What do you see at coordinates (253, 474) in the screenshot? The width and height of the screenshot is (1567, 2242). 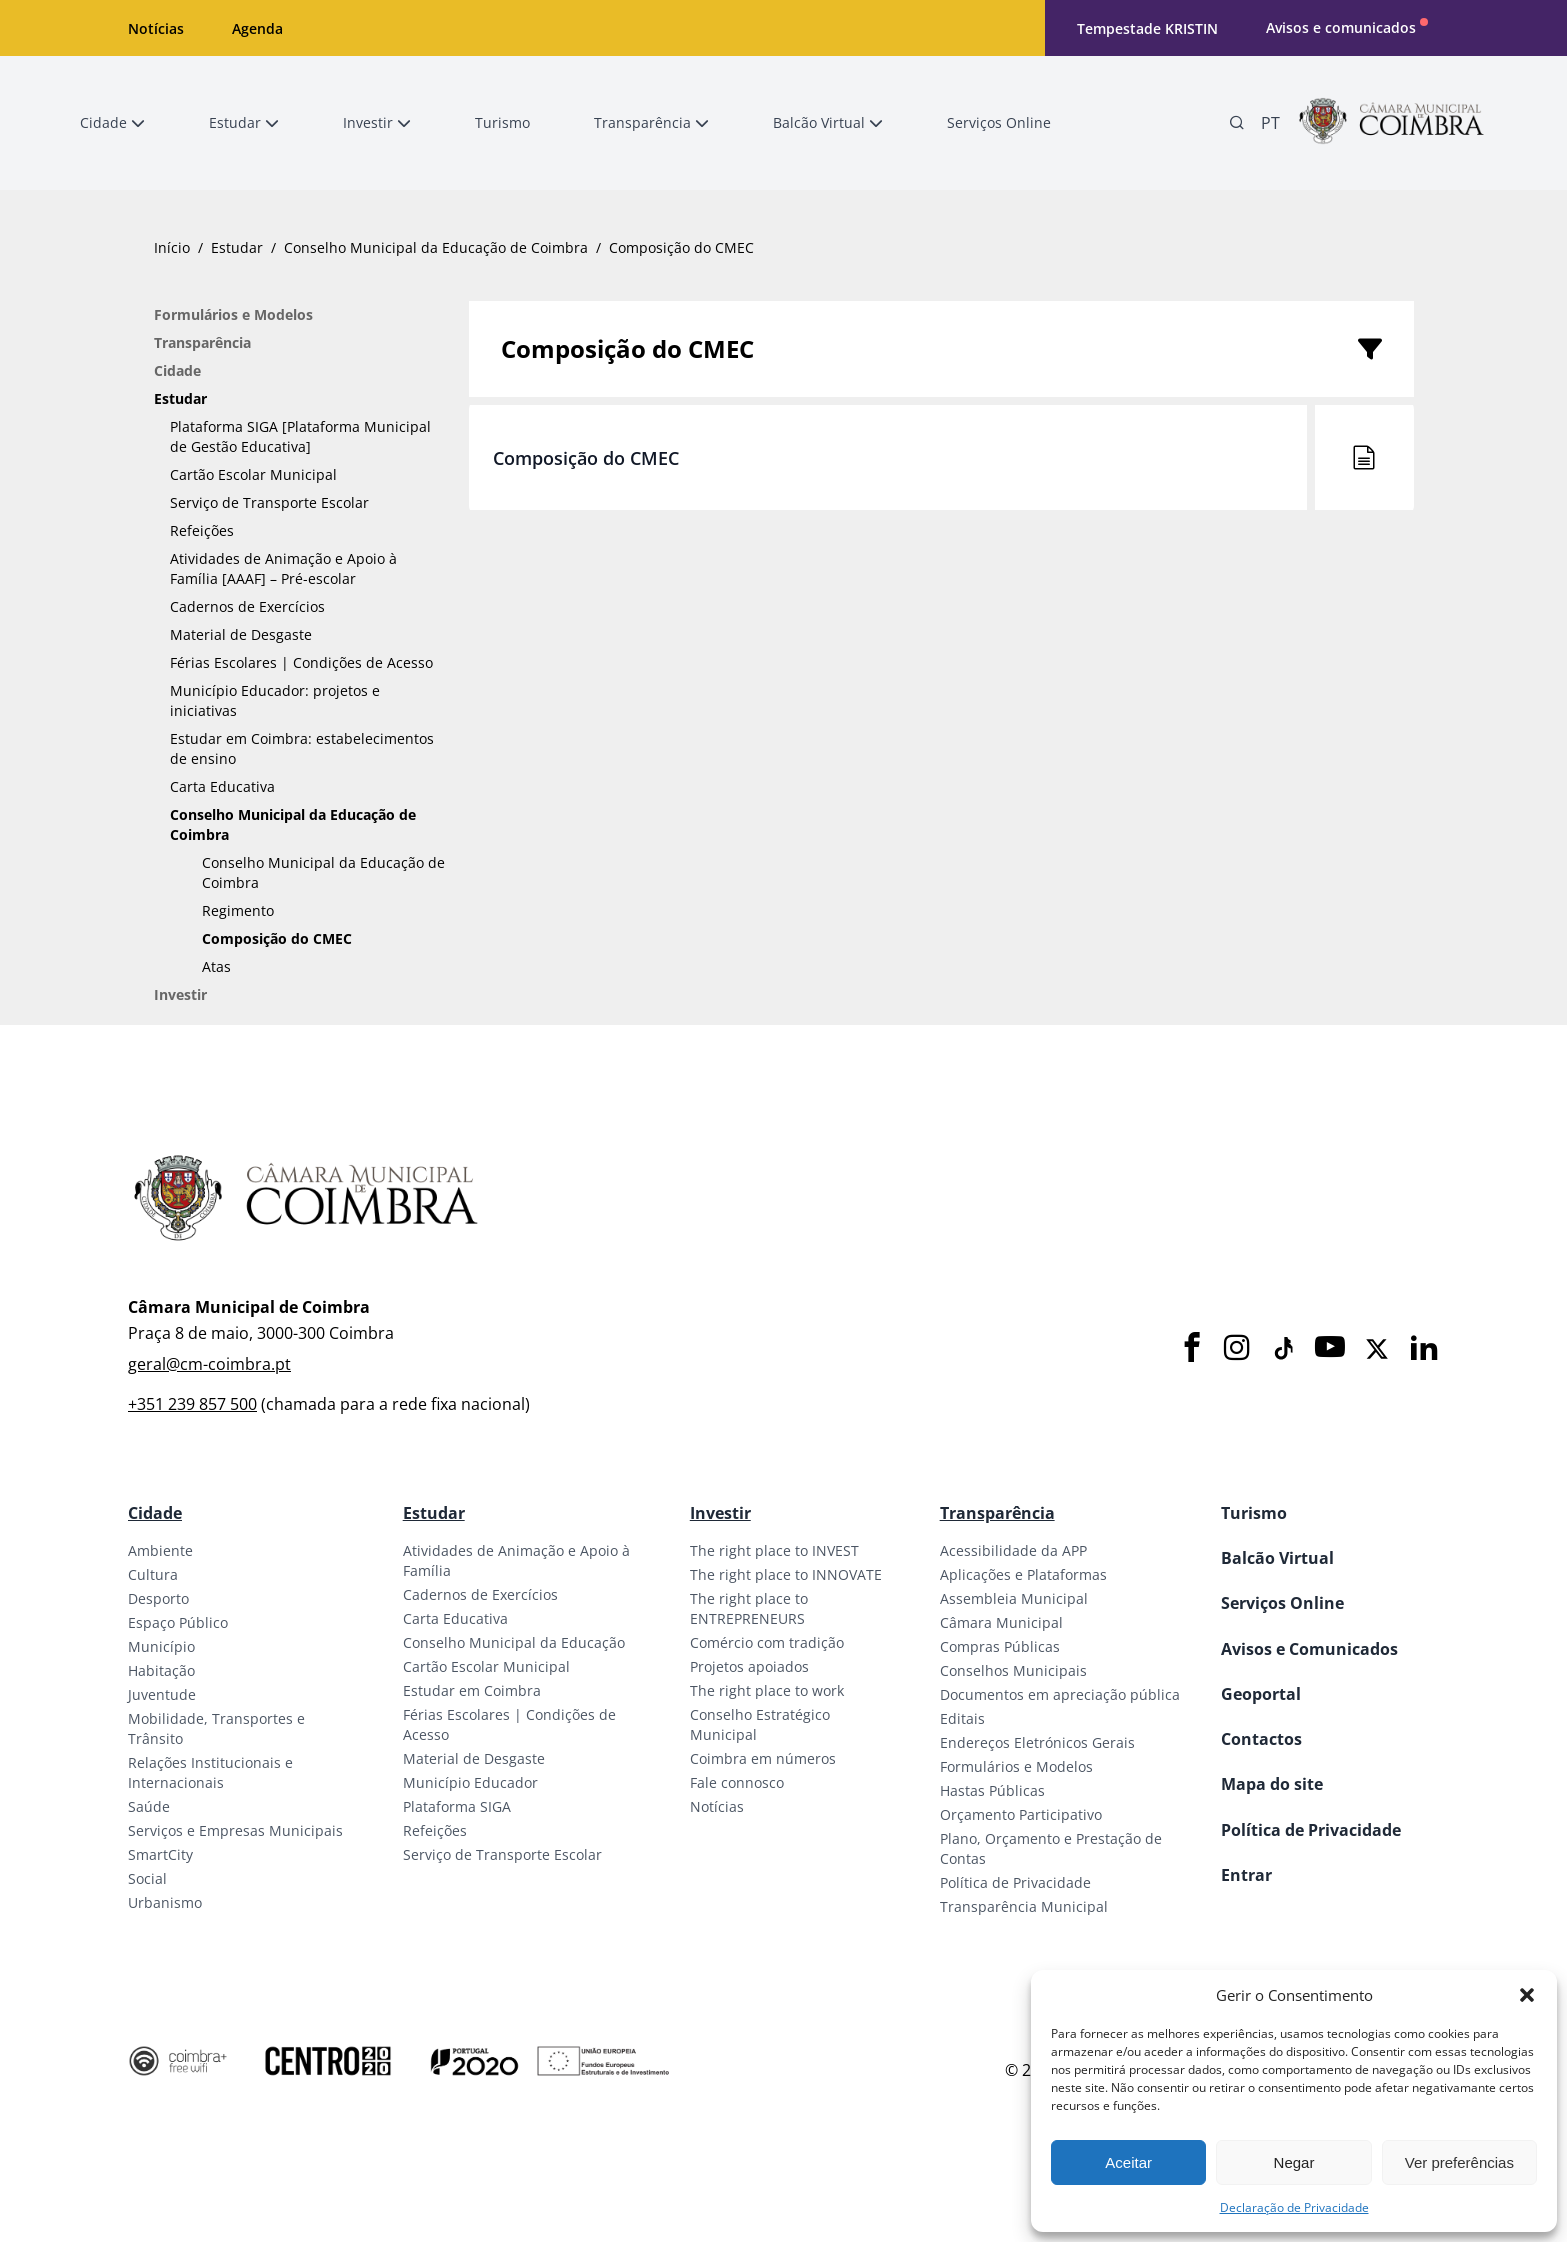 I see `Cartão Escolar Municipal` at bounding box center [253, 474].